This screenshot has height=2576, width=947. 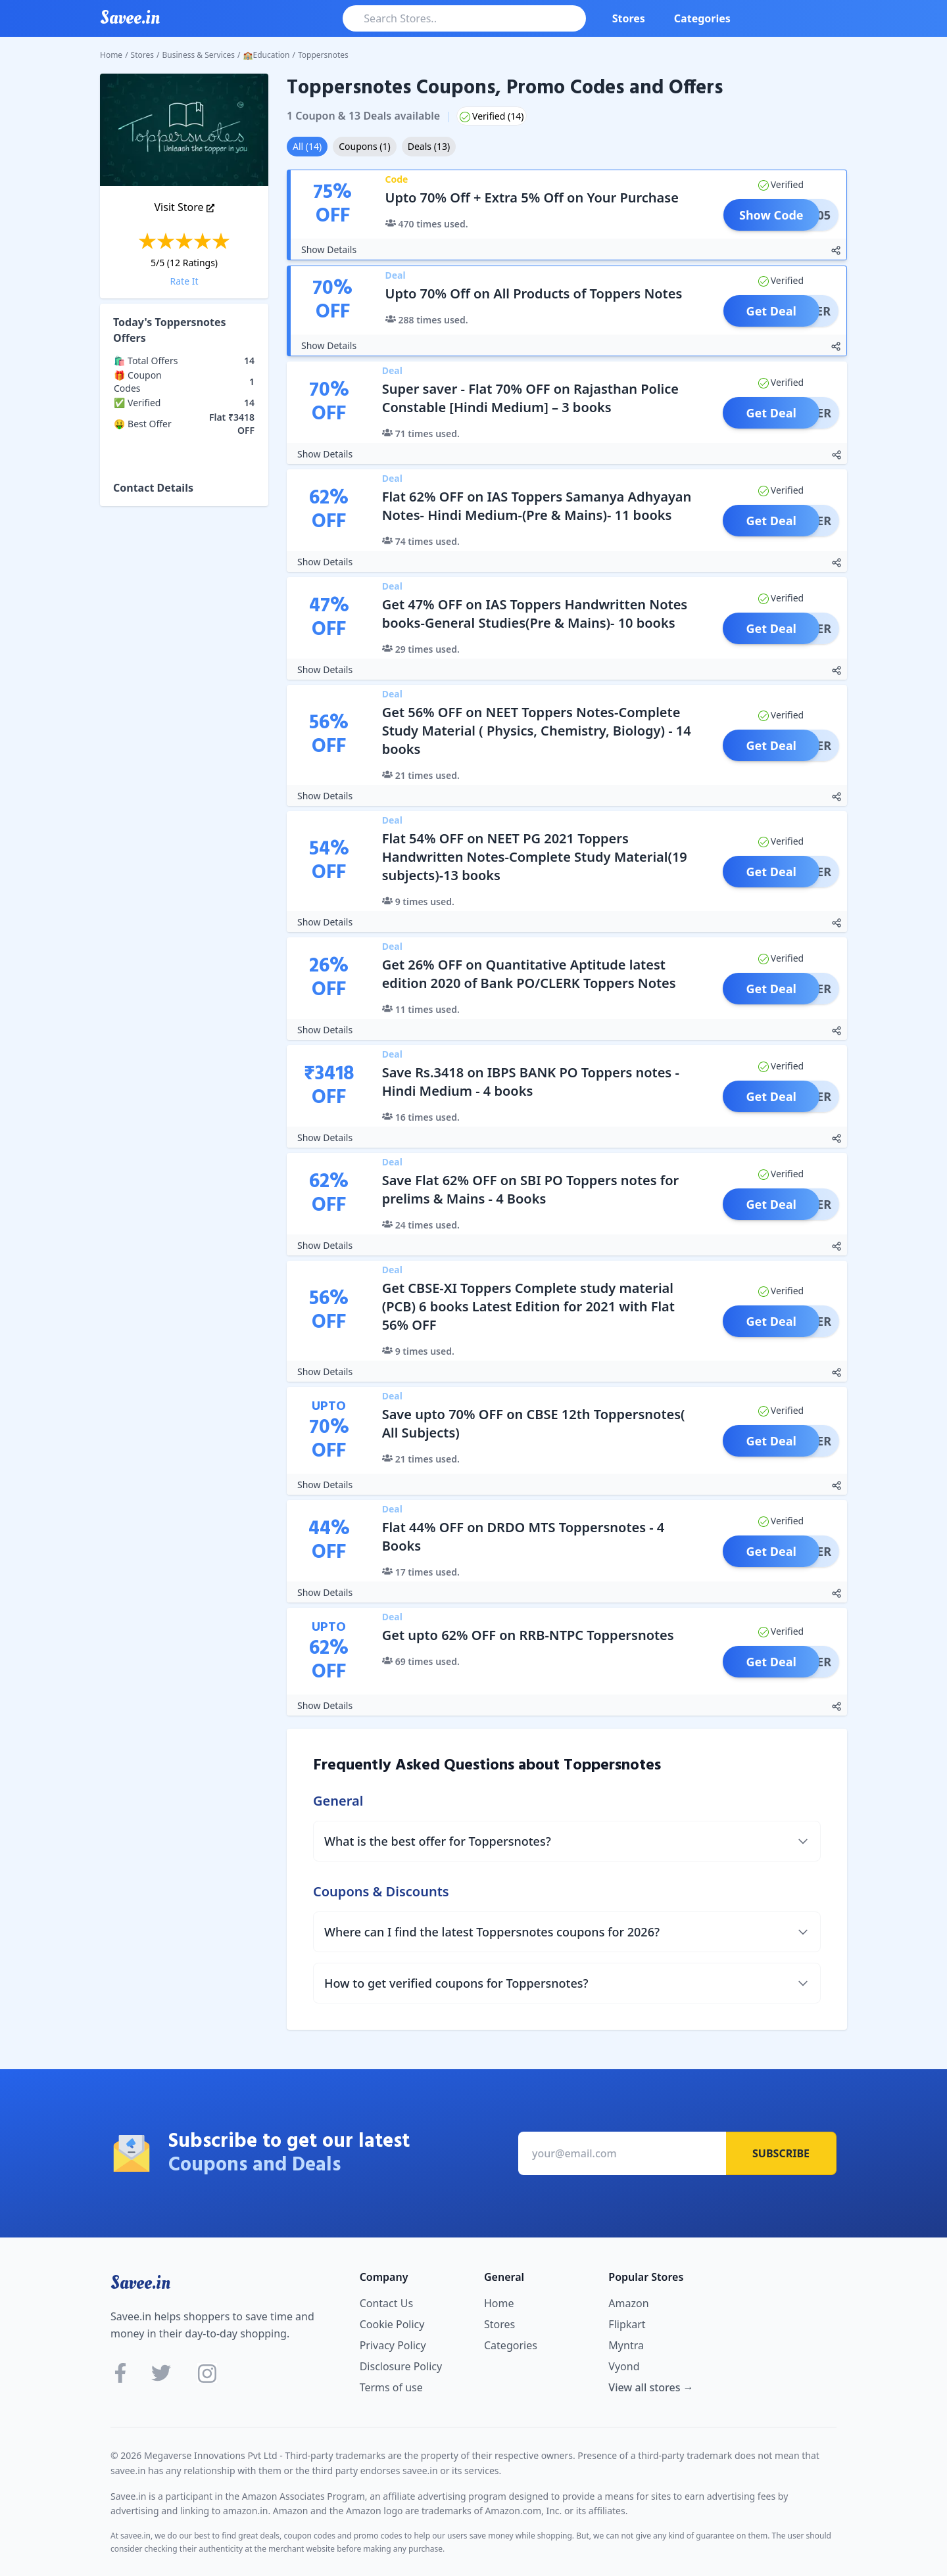 What do you see at coordinates (266, 54) in the screenshot?
I see `🏫Education` at bounding box center [266, 54].